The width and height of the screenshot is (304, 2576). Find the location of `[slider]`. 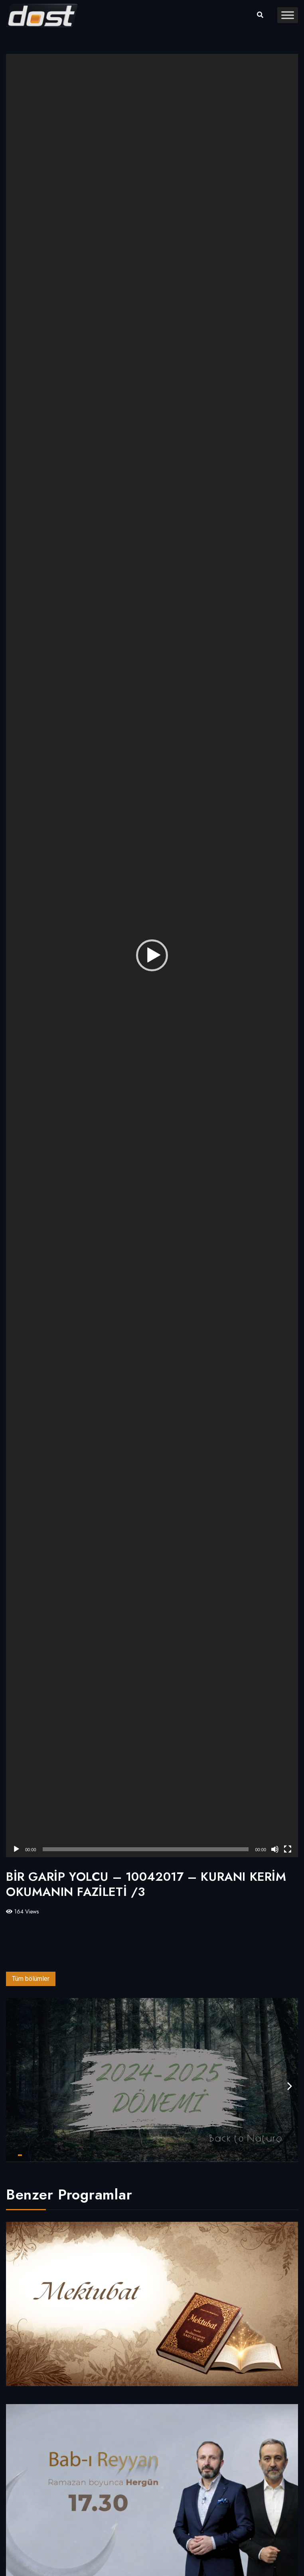

[slider] is located at coordinates (146, 1849).